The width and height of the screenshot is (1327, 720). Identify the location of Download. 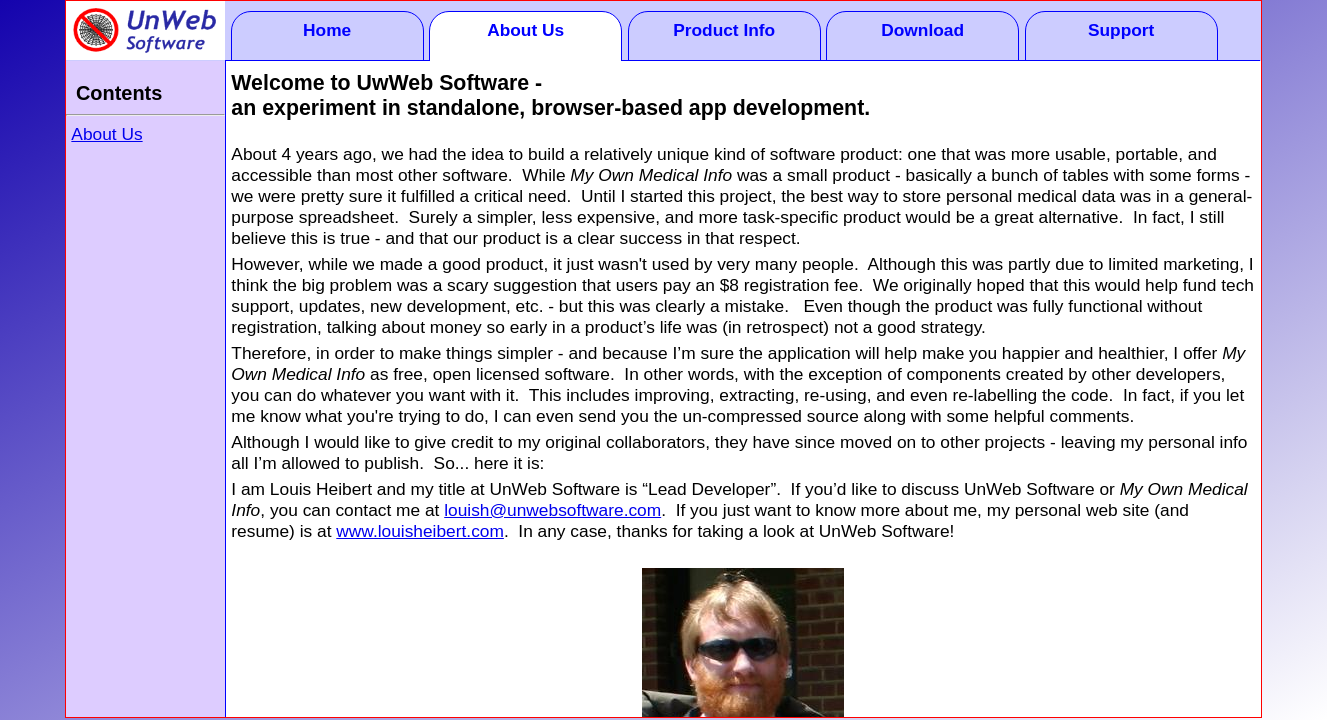
(922, 30).